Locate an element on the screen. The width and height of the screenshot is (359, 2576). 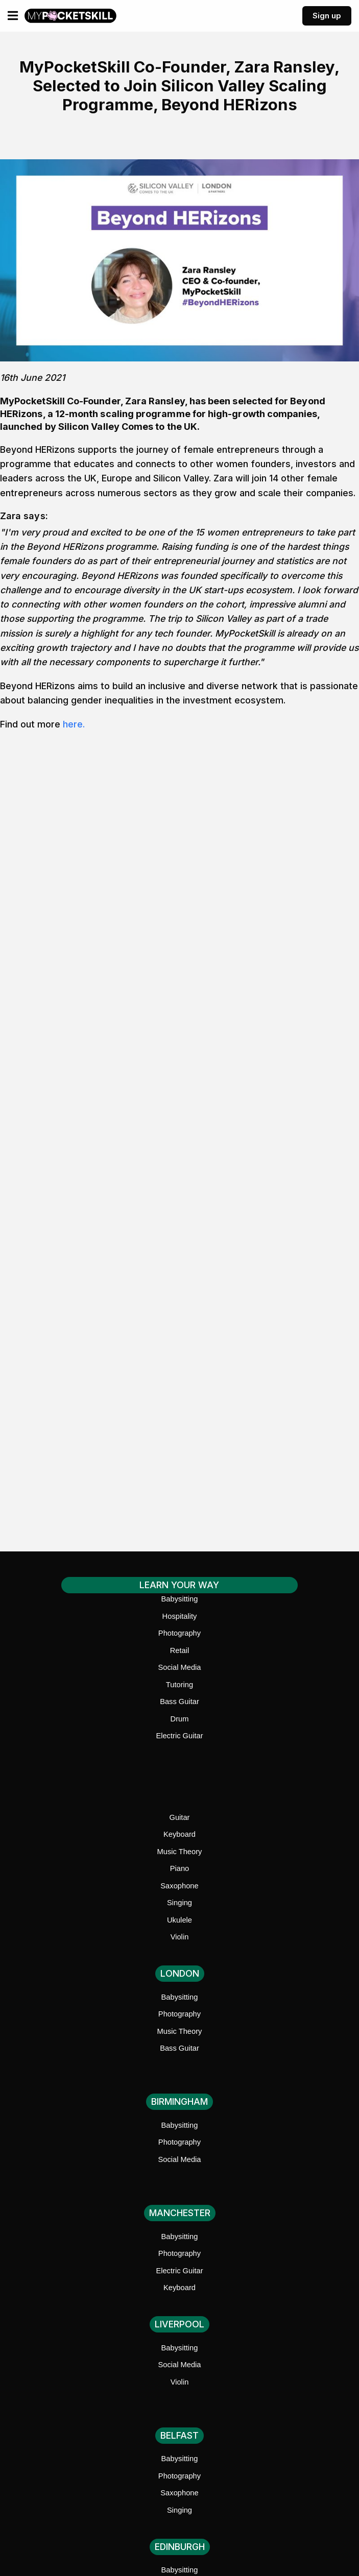
Music Theory is located at coordinates (179, 1852).